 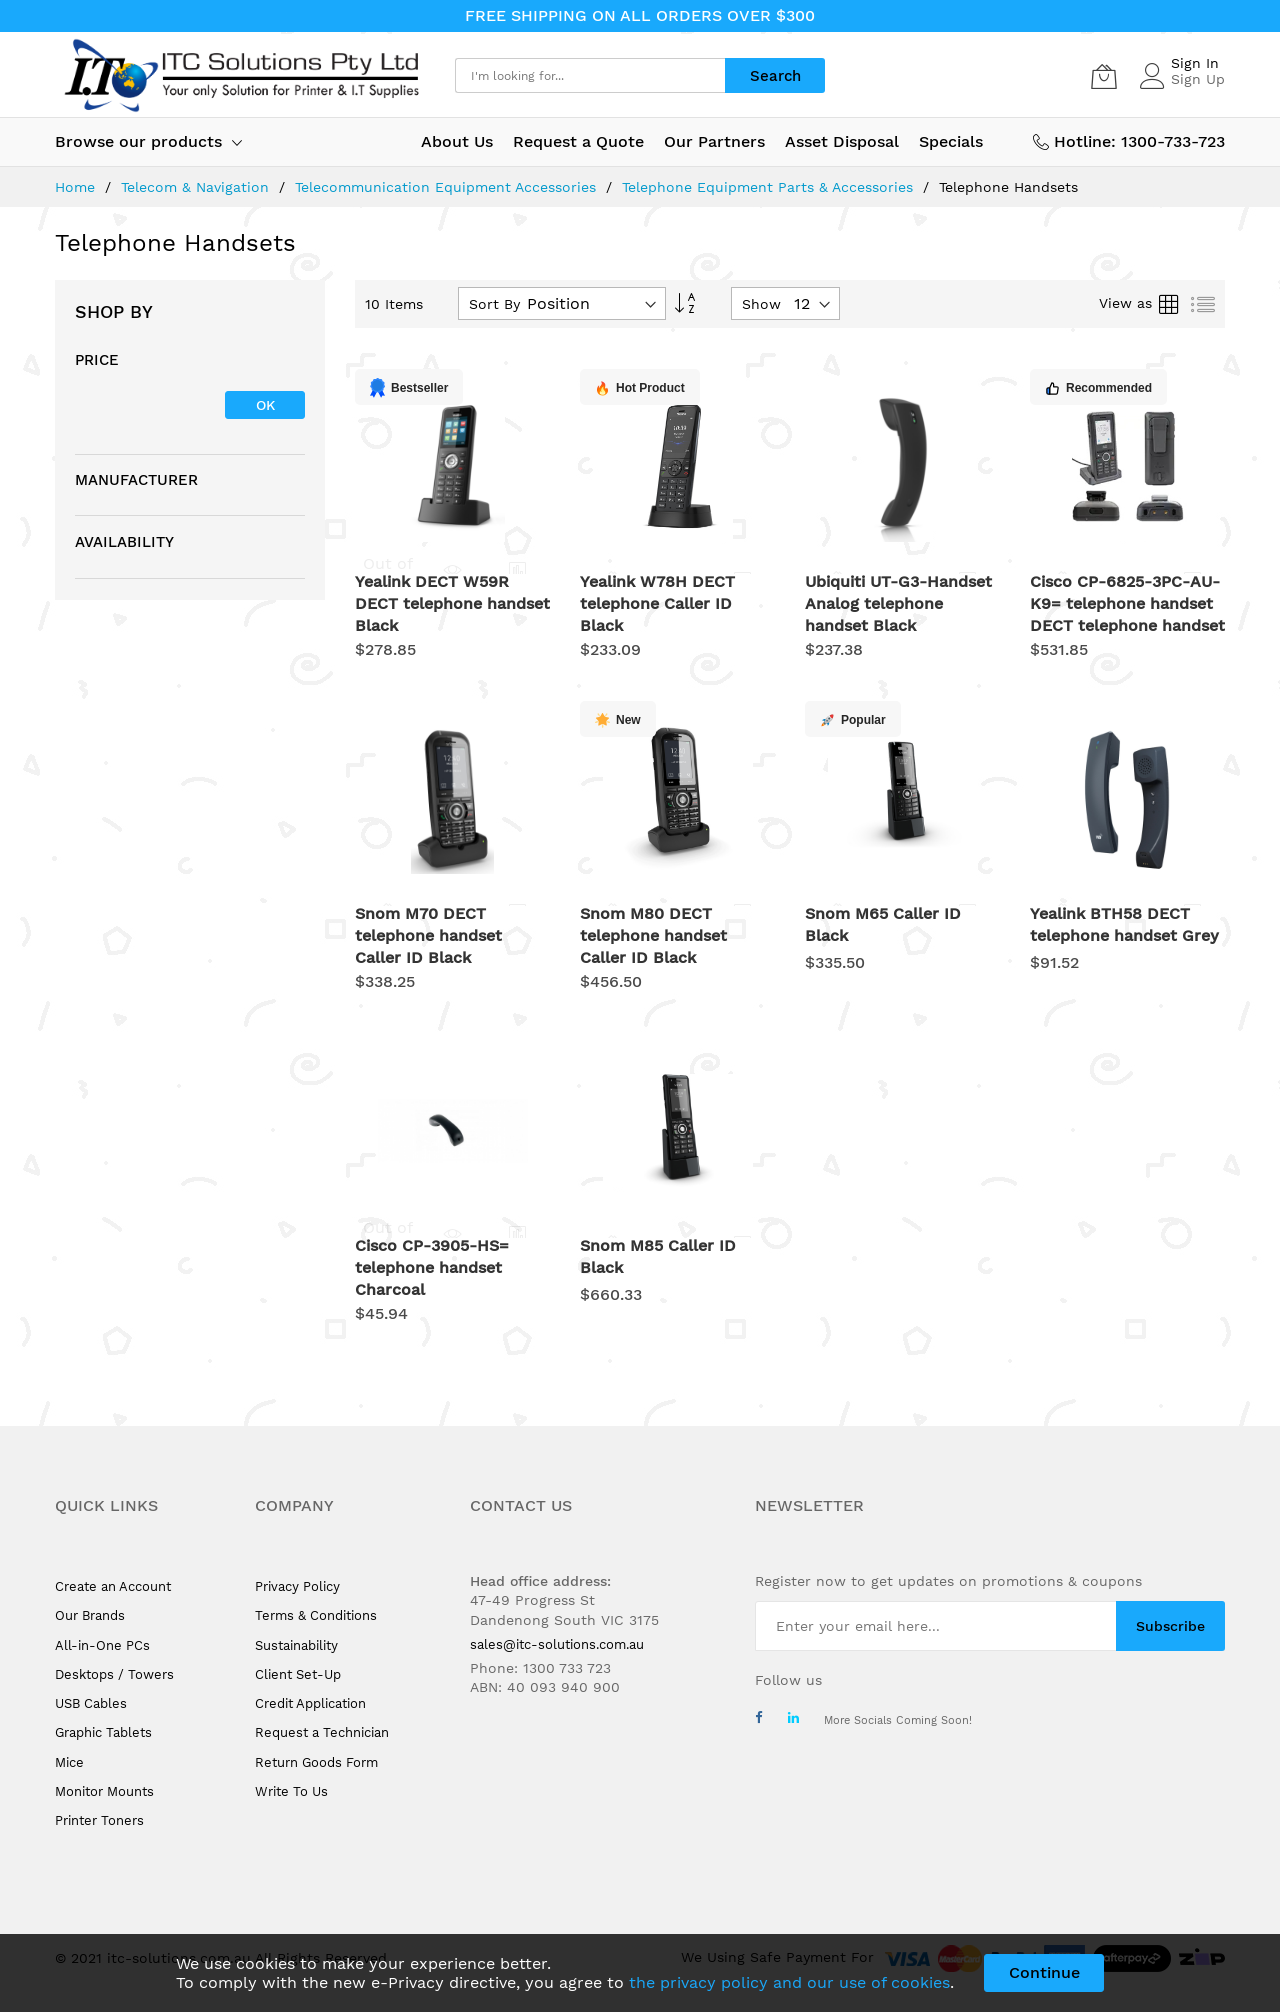 I want to click on Snom M80 DECT telephone handset Caller ID Black, so click(x=653, y=935).